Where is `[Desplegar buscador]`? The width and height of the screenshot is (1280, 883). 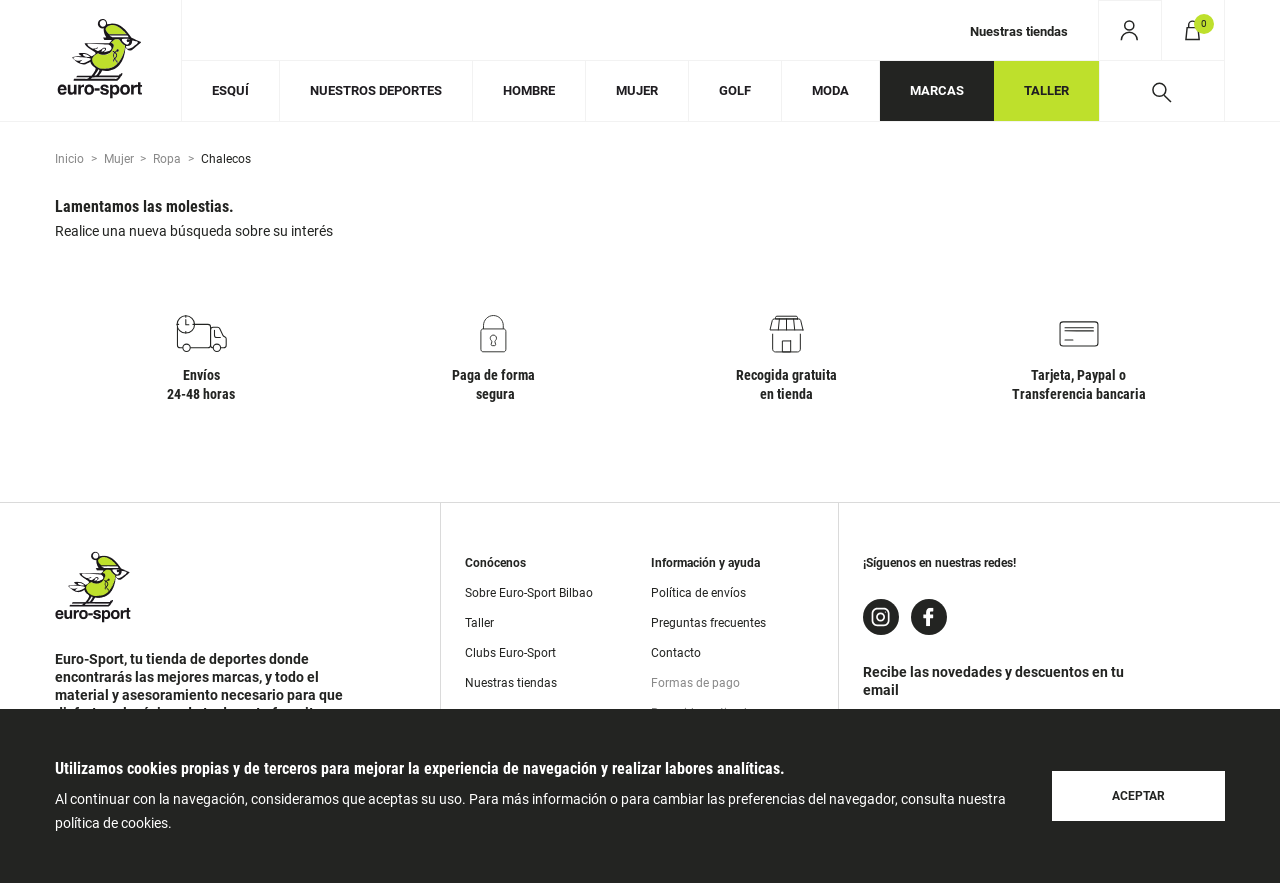 [Desplegar buscador] is located at coordinates (1161, 91).